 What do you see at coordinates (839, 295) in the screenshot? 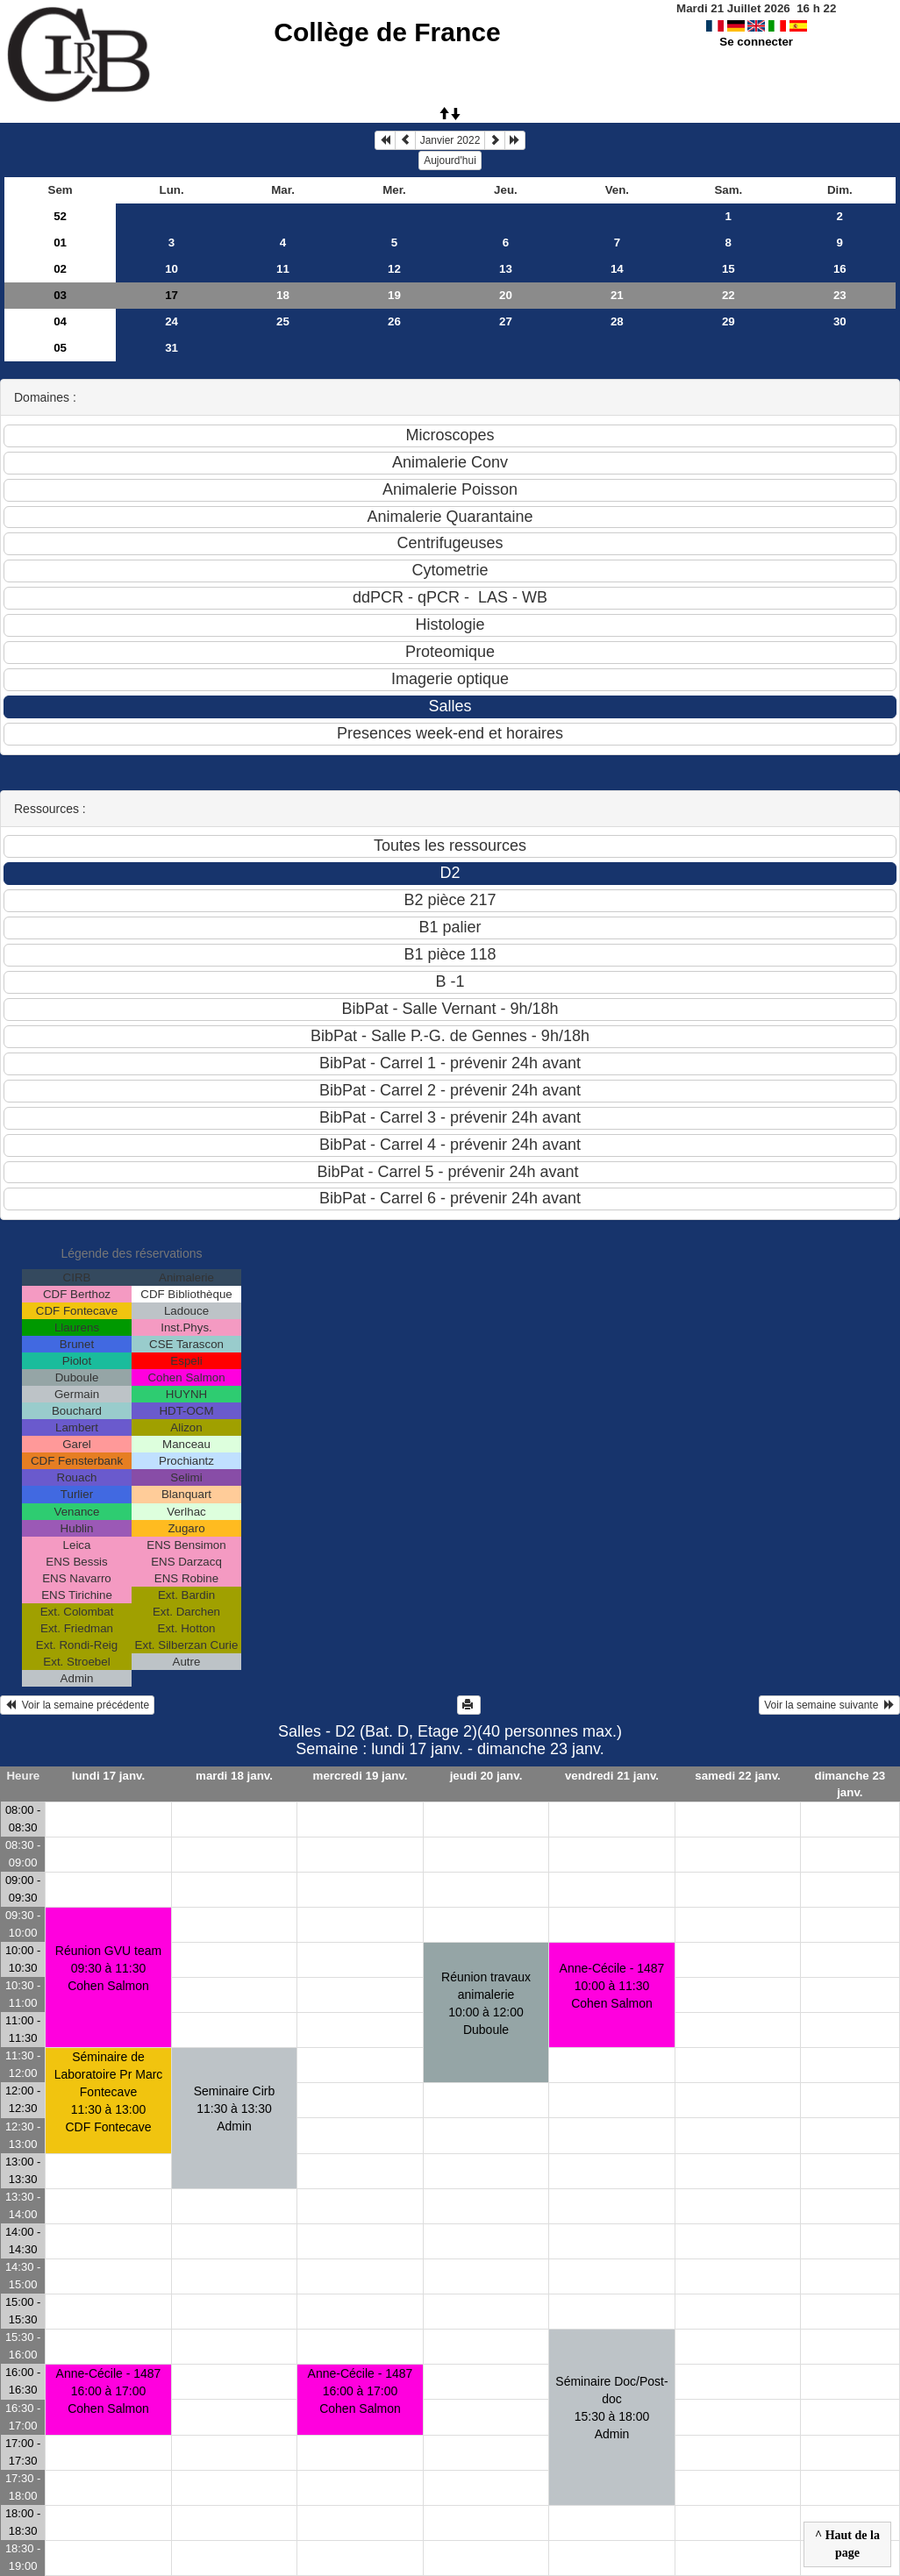
I see `23` at bounding box center [839, 295].